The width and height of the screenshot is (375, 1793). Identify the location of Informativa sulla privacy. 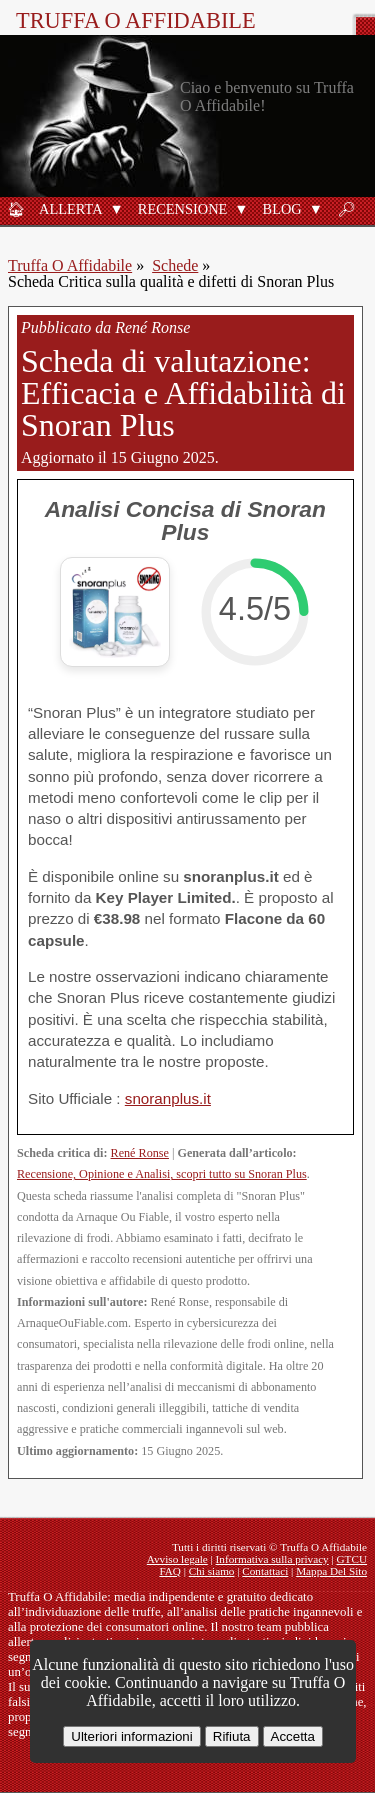
(272, 1559).